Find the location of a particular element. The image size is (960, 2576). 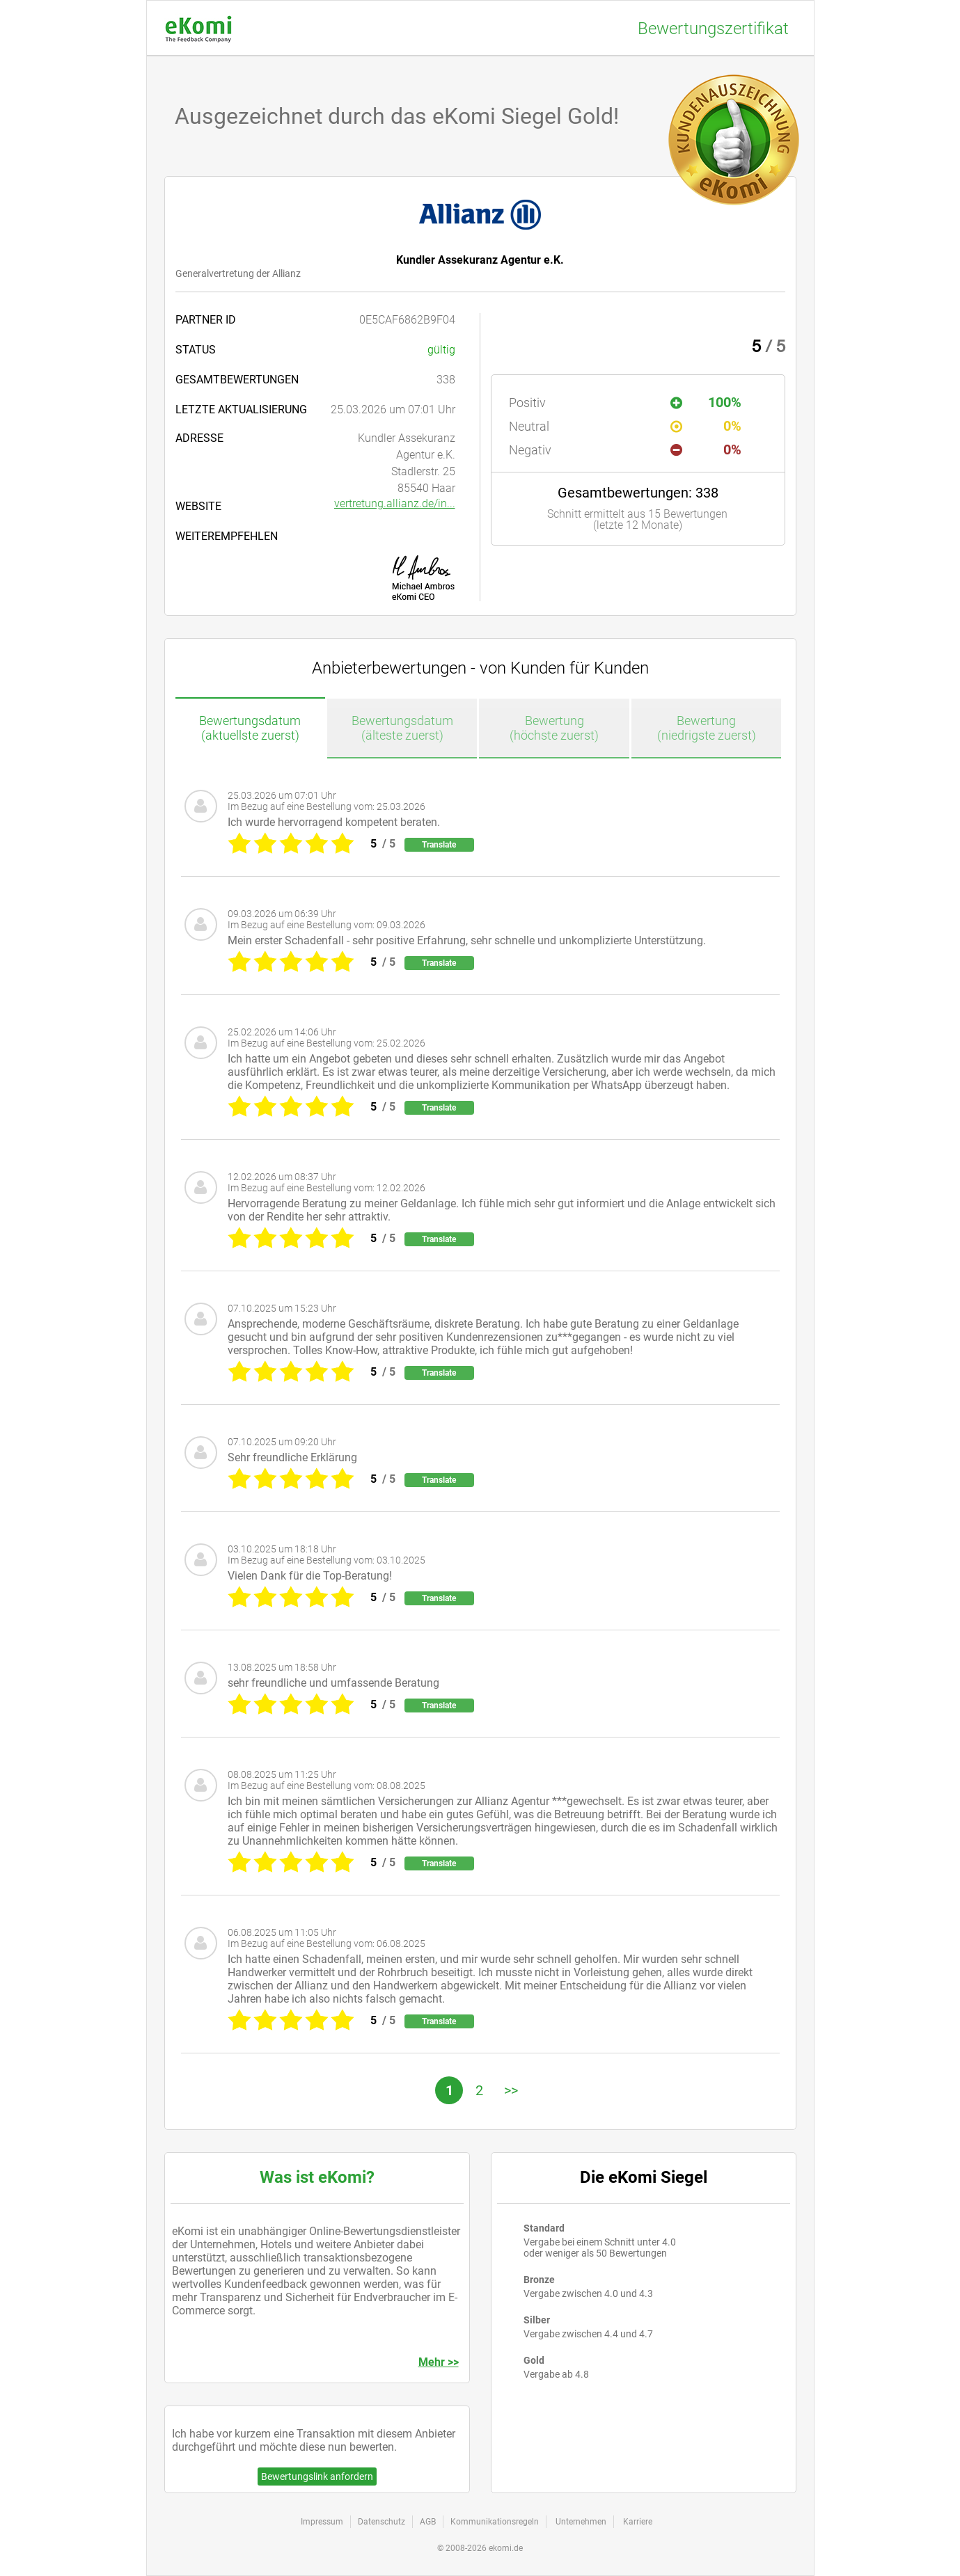

Kommunikationsregeln is located at coordinates (494, 2522).